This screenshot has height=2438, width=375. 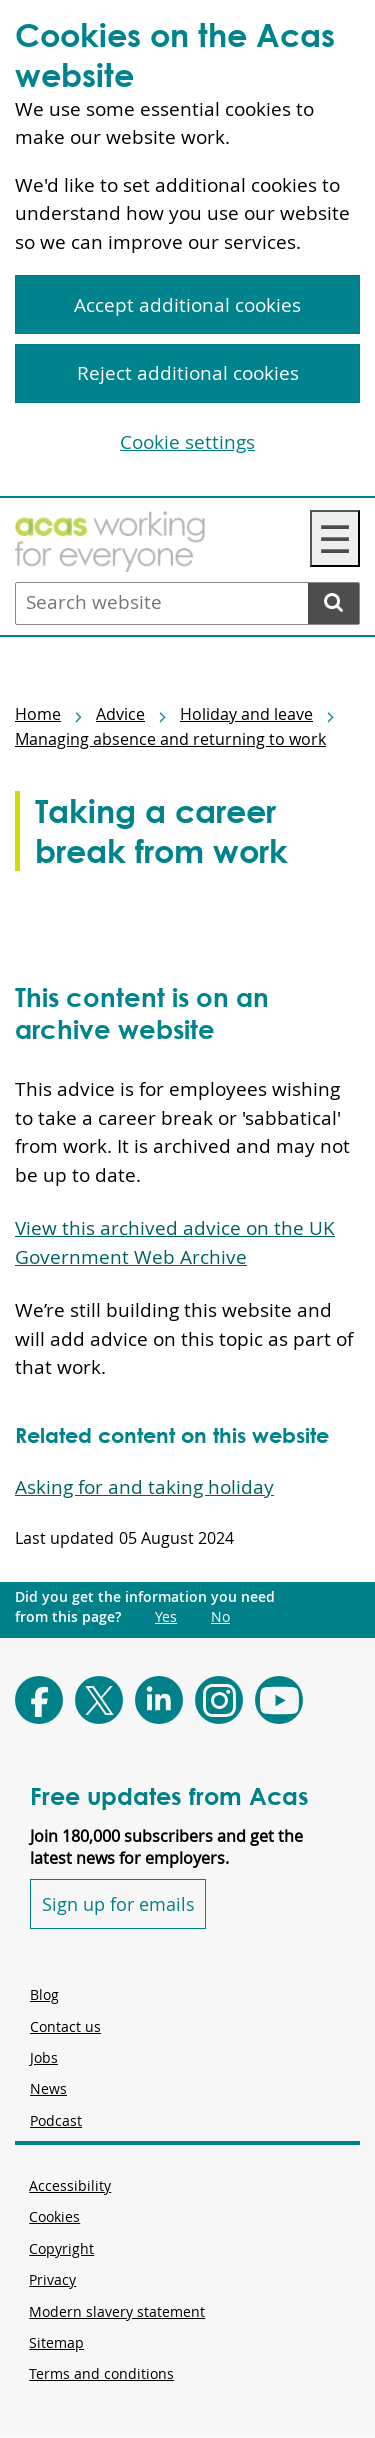 What do you see at coordinates (166, 1617) in the screenshot?
I see `Yes [Did you get the information you need from this page?: Yes. This link opens new content.]` at bounding box center [166, 1617].